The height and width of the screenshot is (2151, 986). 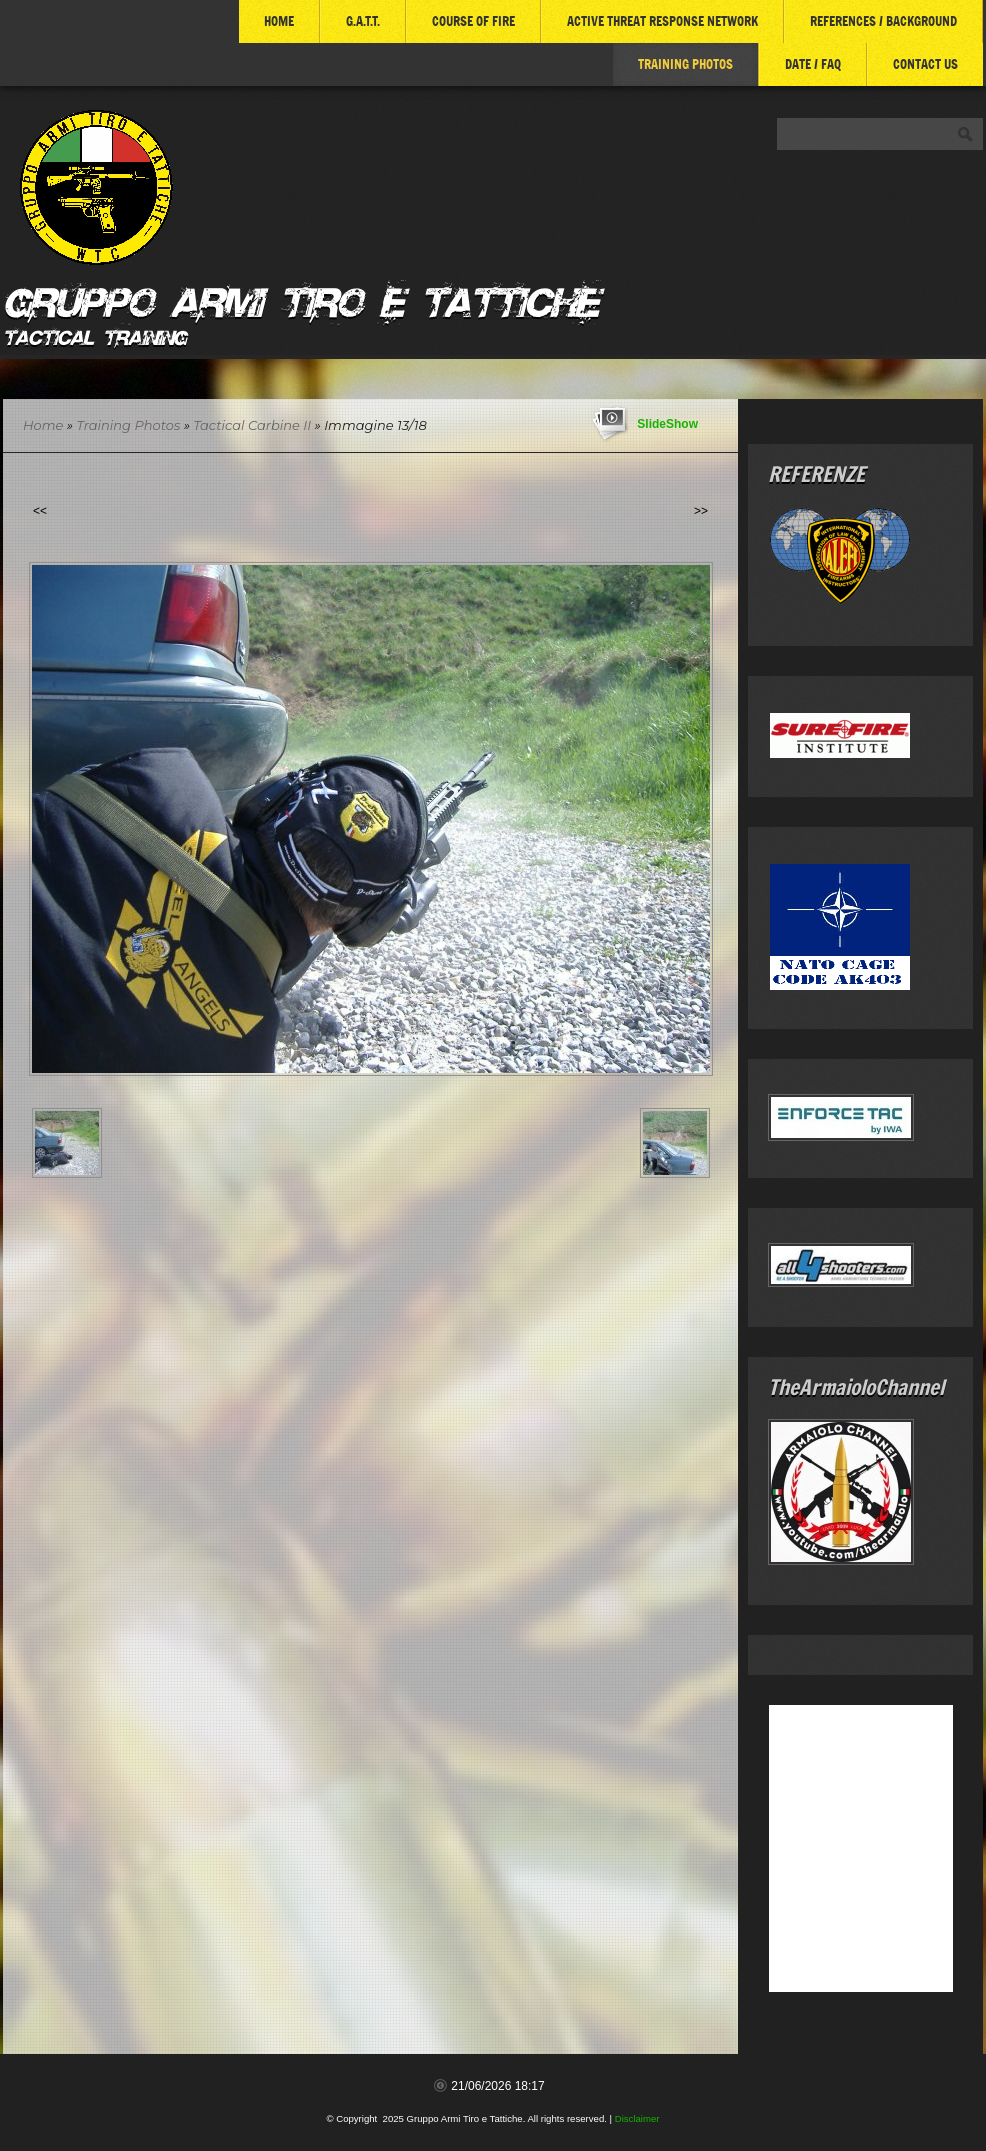 I want to click on Tactical Carbine II, so click(x=252, y=425).